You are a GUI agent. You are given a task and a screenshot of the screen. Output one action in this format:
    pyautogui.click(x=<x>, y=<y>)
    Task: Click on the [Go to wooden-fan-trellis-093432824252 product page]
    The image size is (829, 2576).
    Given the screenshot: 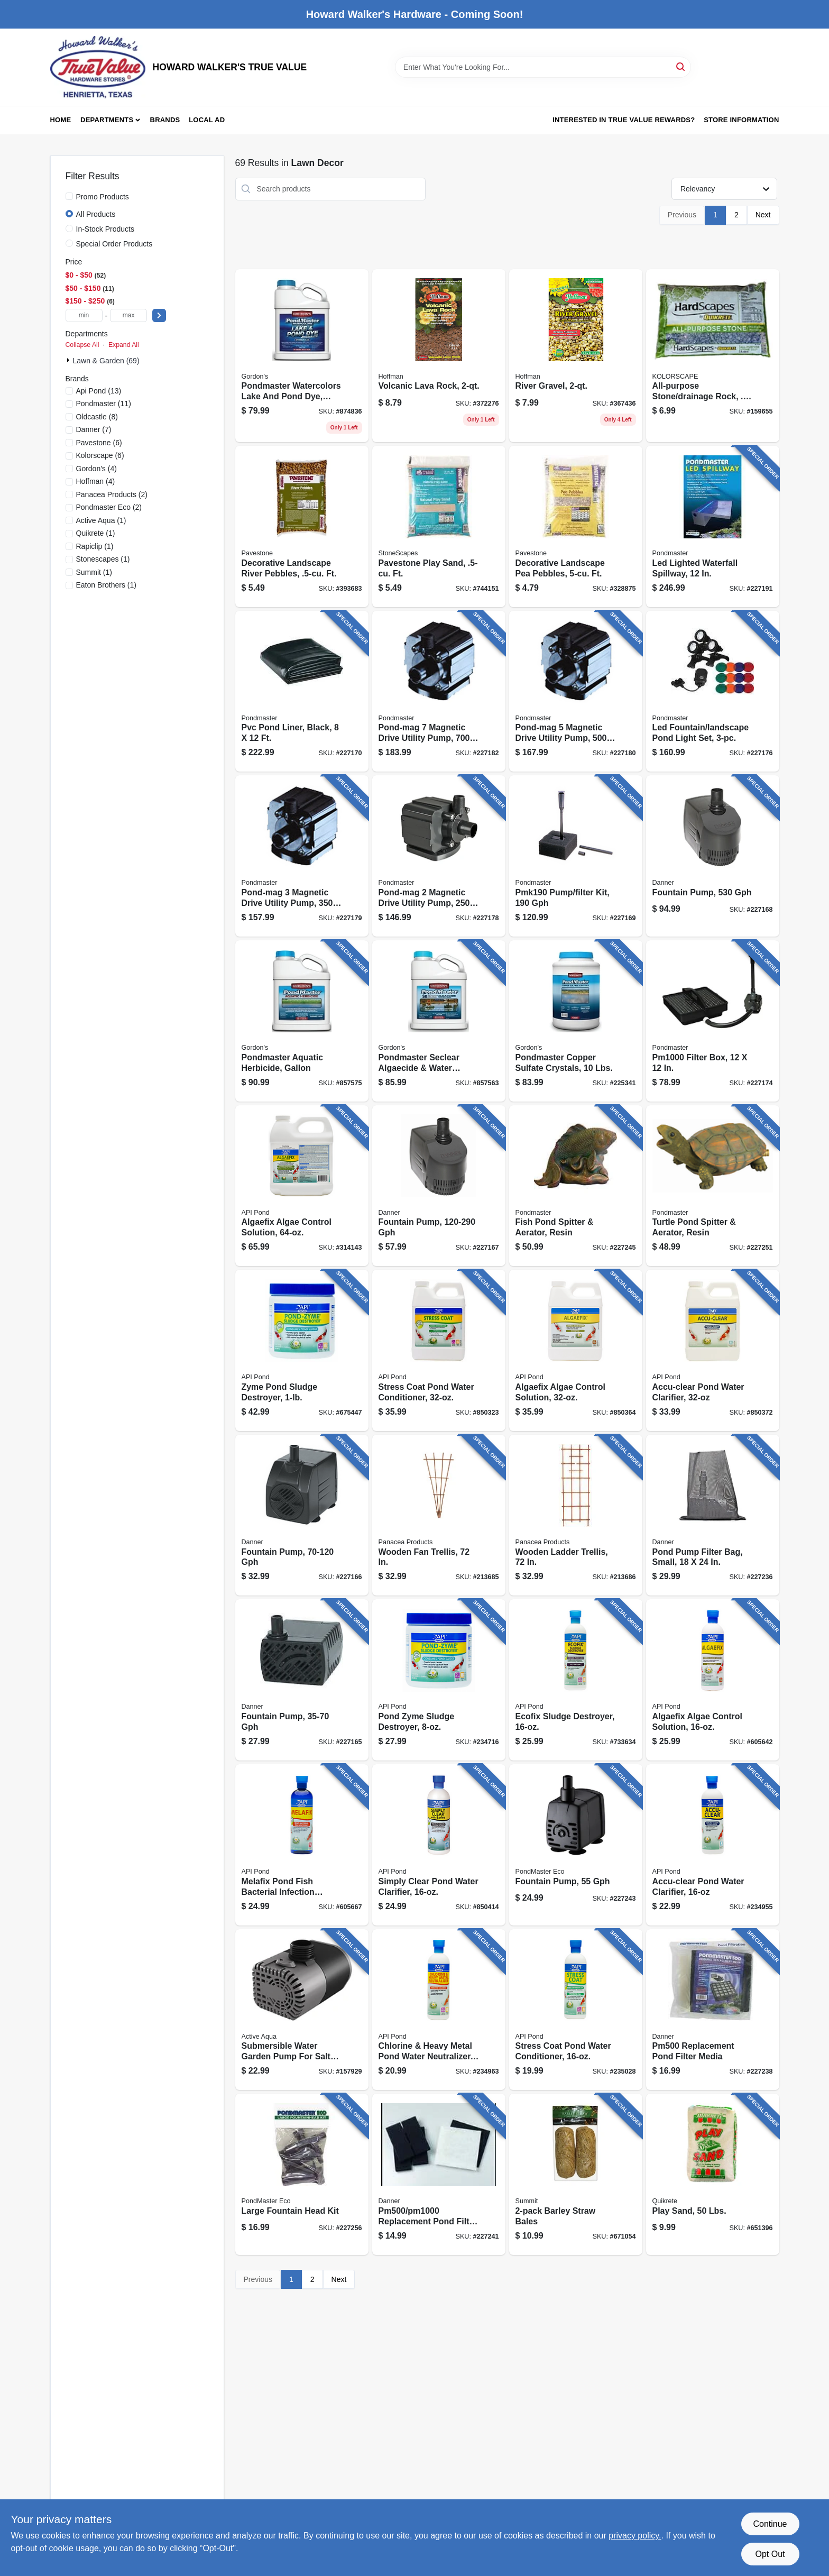 What is the action you would take?
    pyautogui.click(x=438, y=1515)
    